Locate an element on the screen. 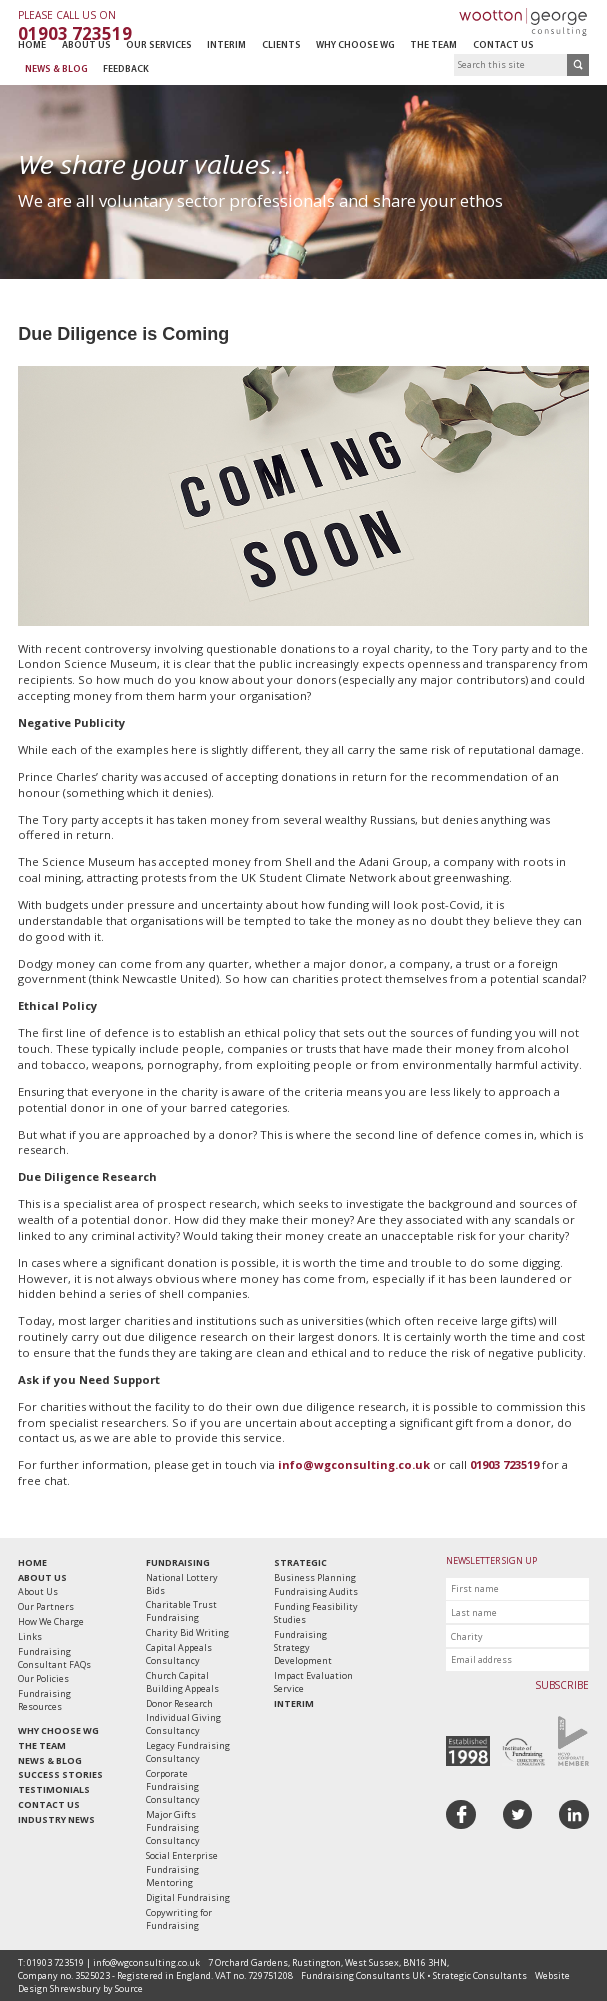 This screenshot has width=607, height=2001. Charitable Trust Fundraising is located at coordinates (181, 1611).